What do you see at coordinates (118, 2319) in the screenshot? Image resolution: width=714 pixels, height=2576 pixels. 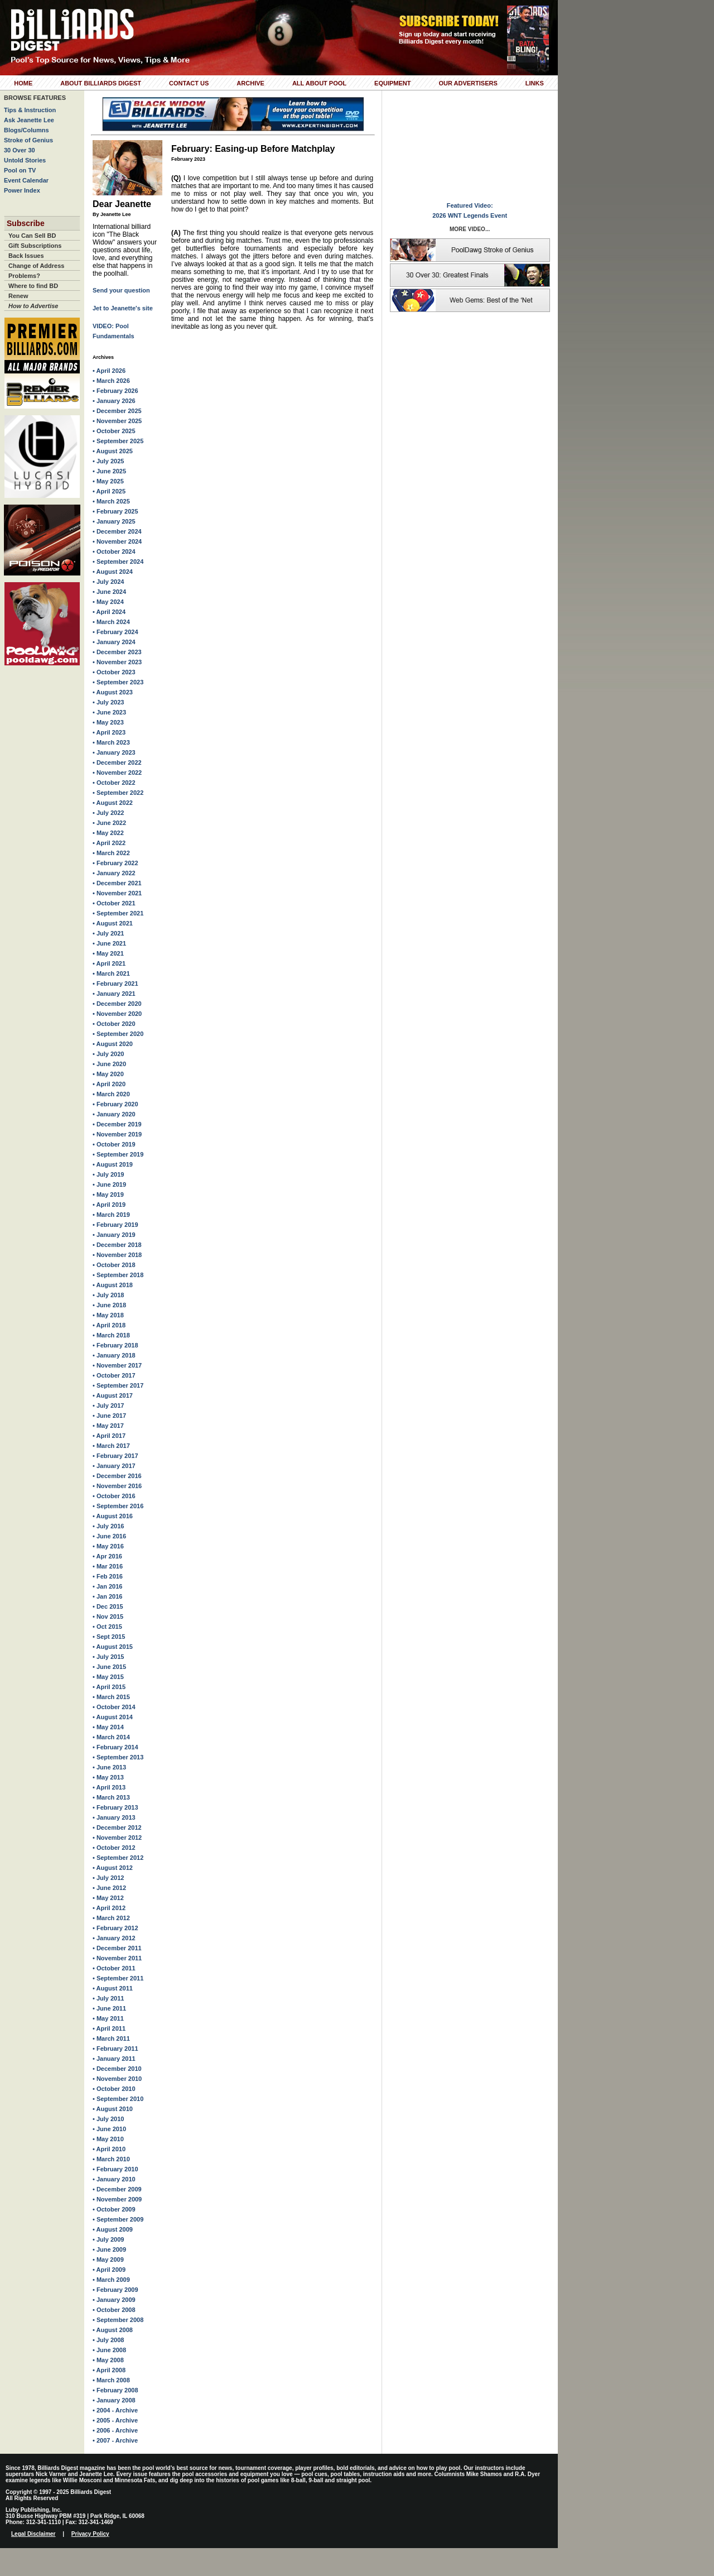 I see `• September 2008` at bounding box center [118, 2319].